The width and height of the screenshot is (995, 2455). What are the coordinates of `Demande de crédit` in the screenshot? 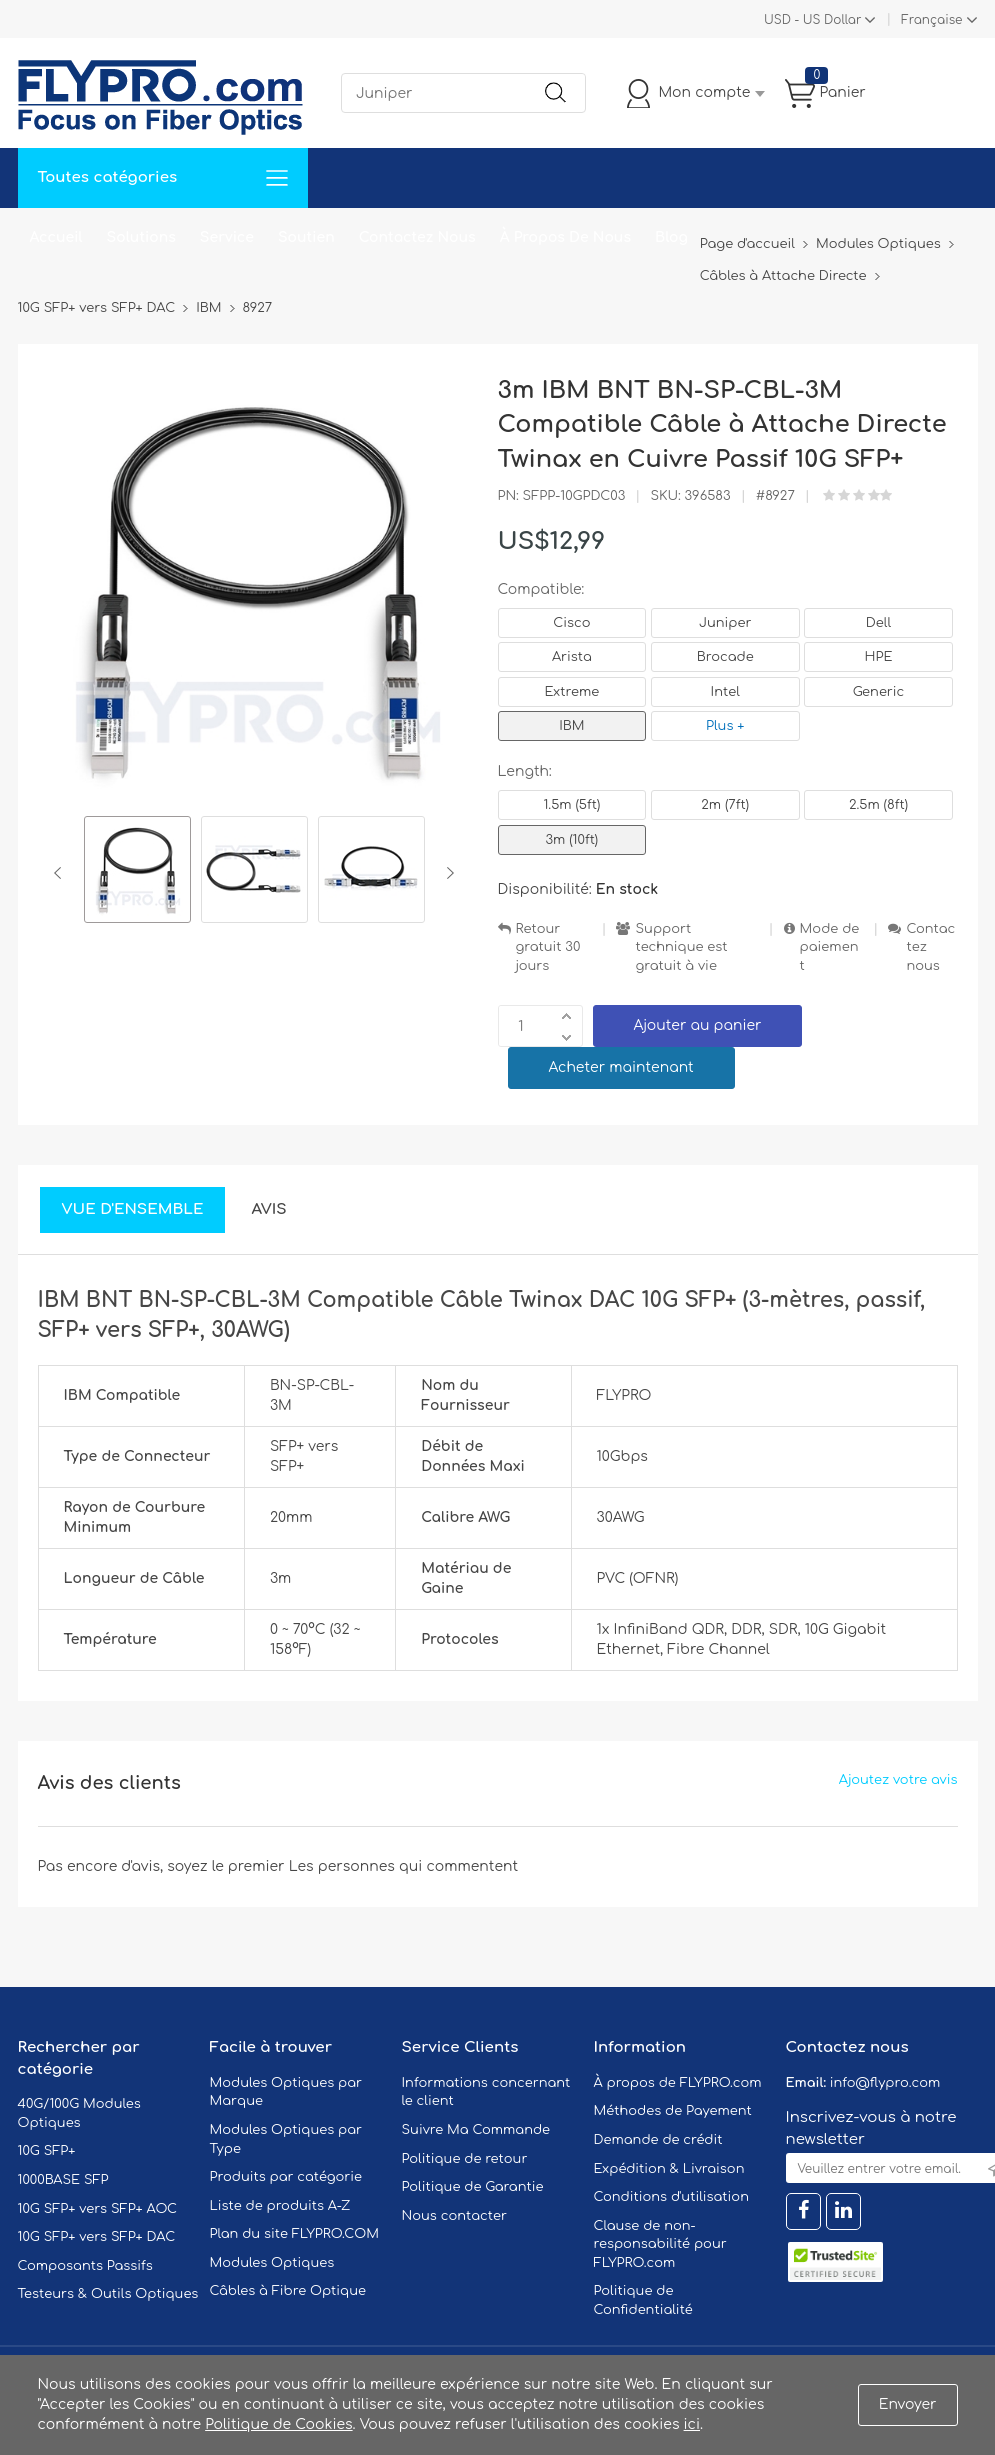 It's located at (658, 2140).